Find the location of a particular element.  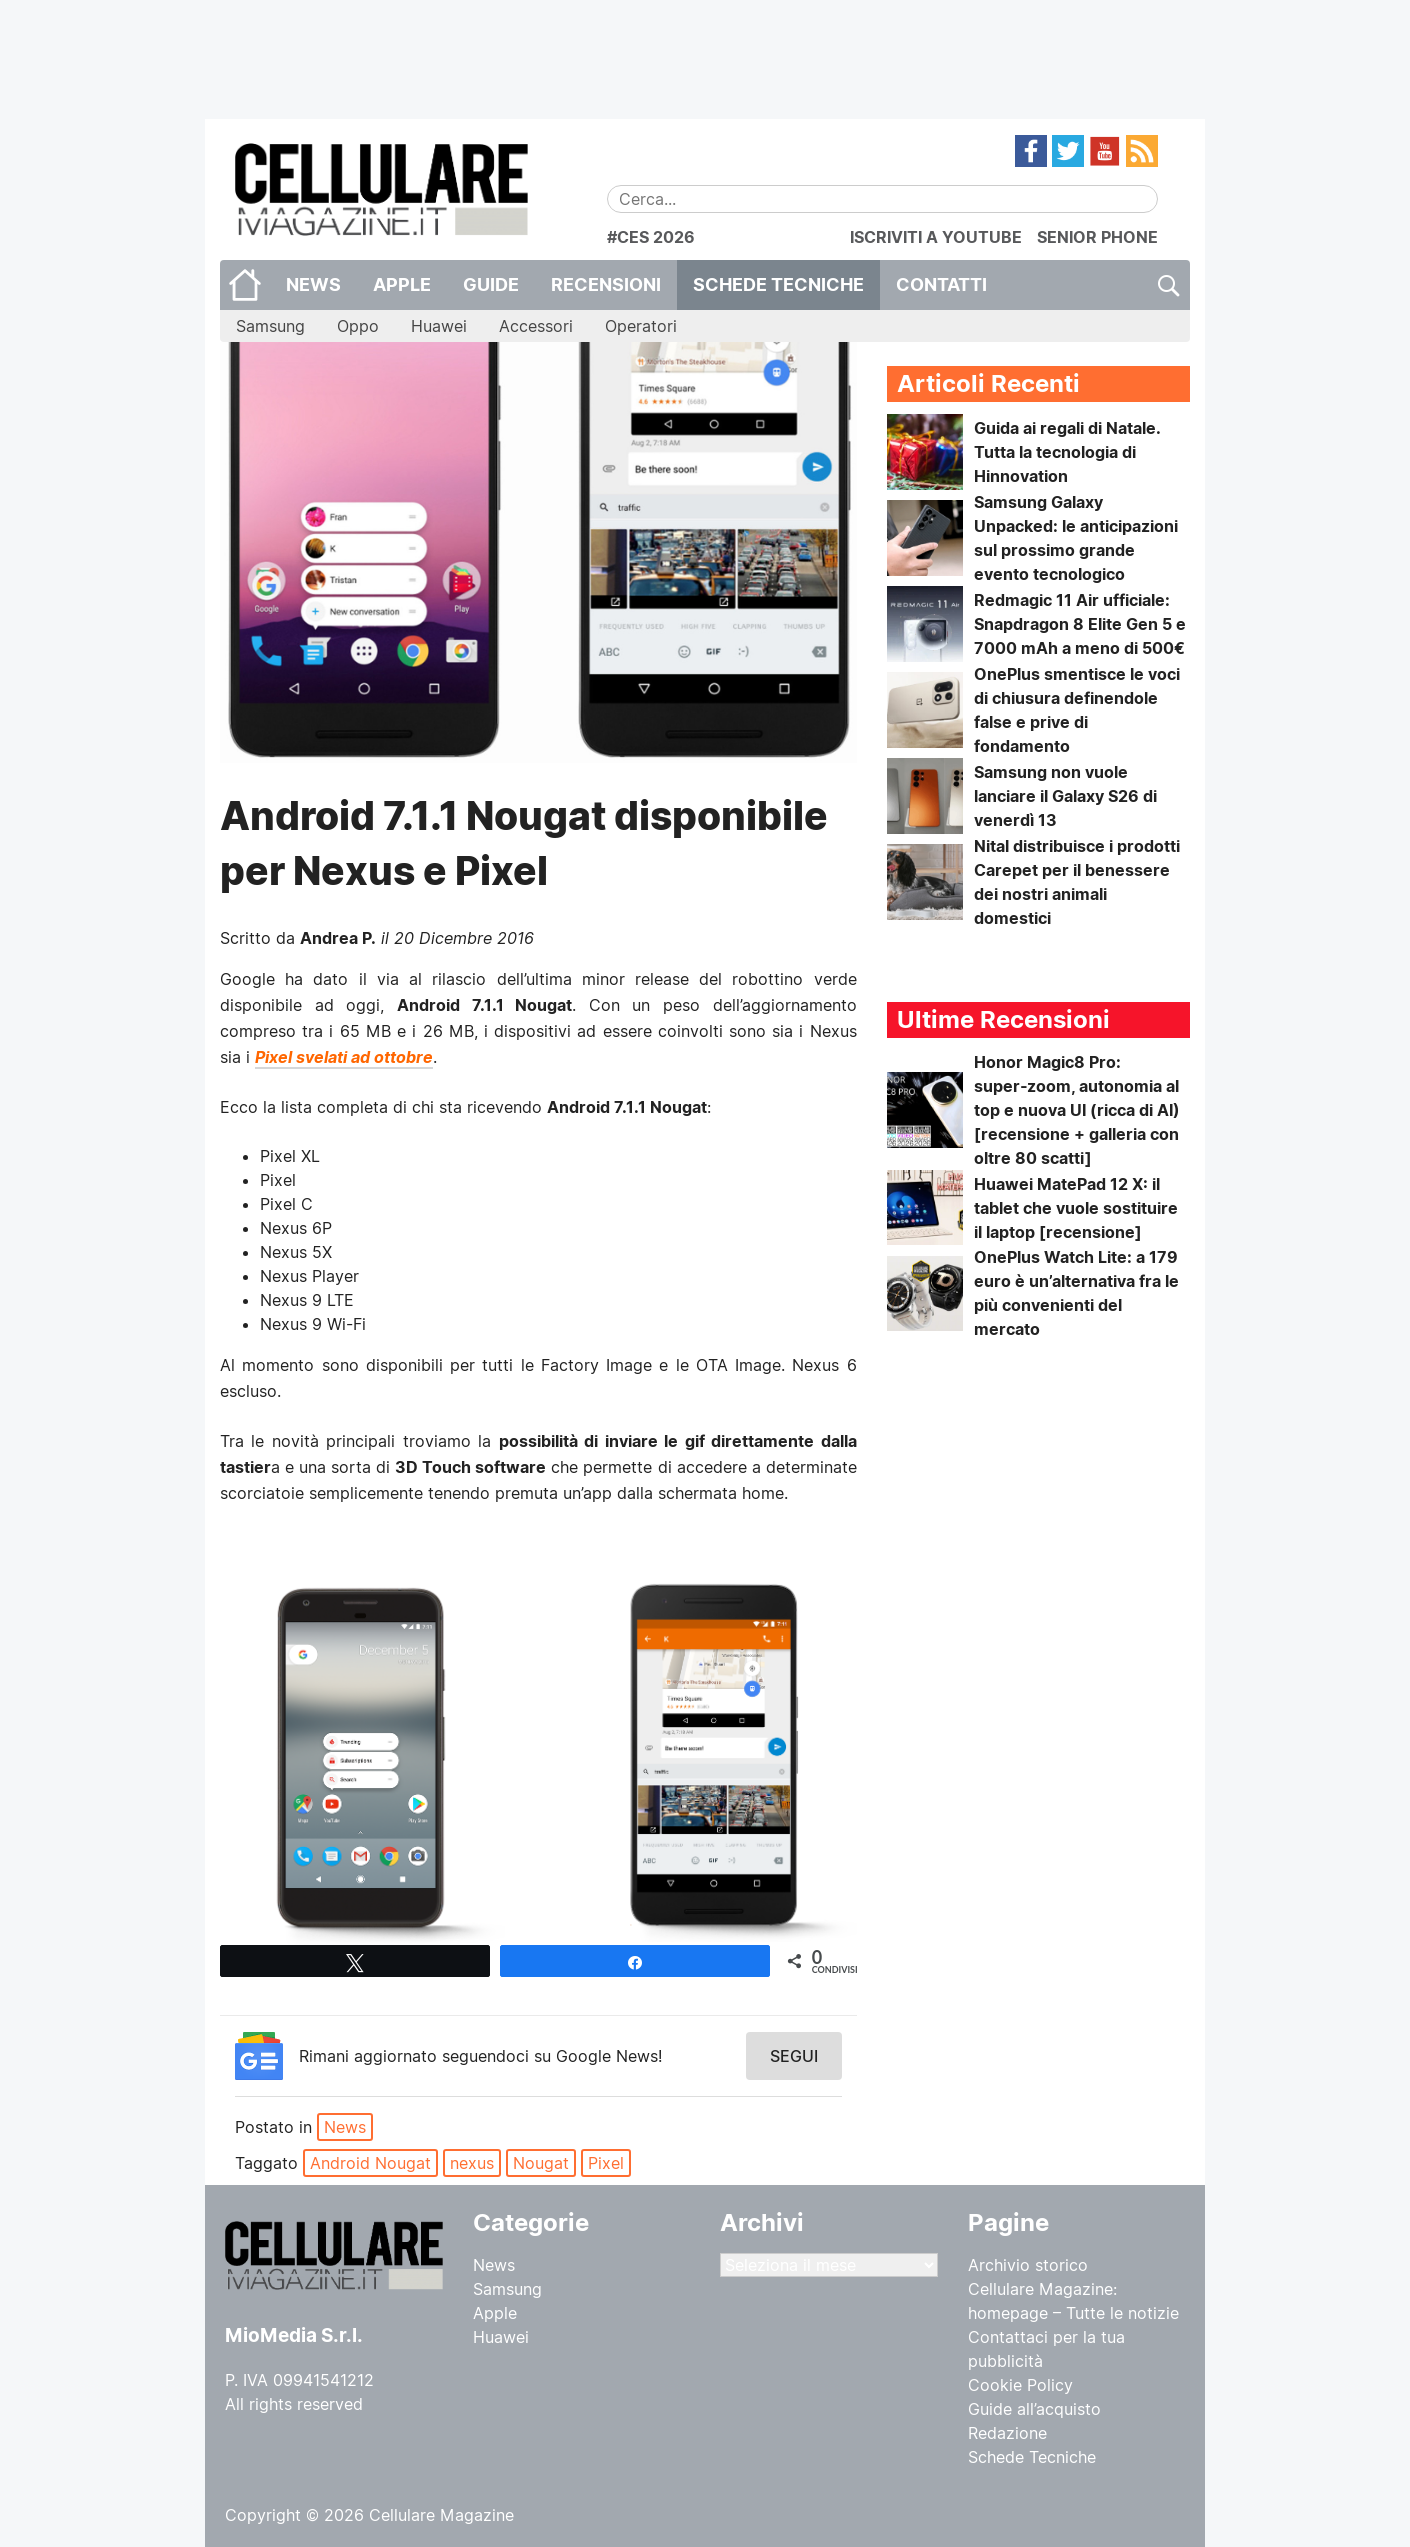

Operatori is located at coordinates (641, 326).